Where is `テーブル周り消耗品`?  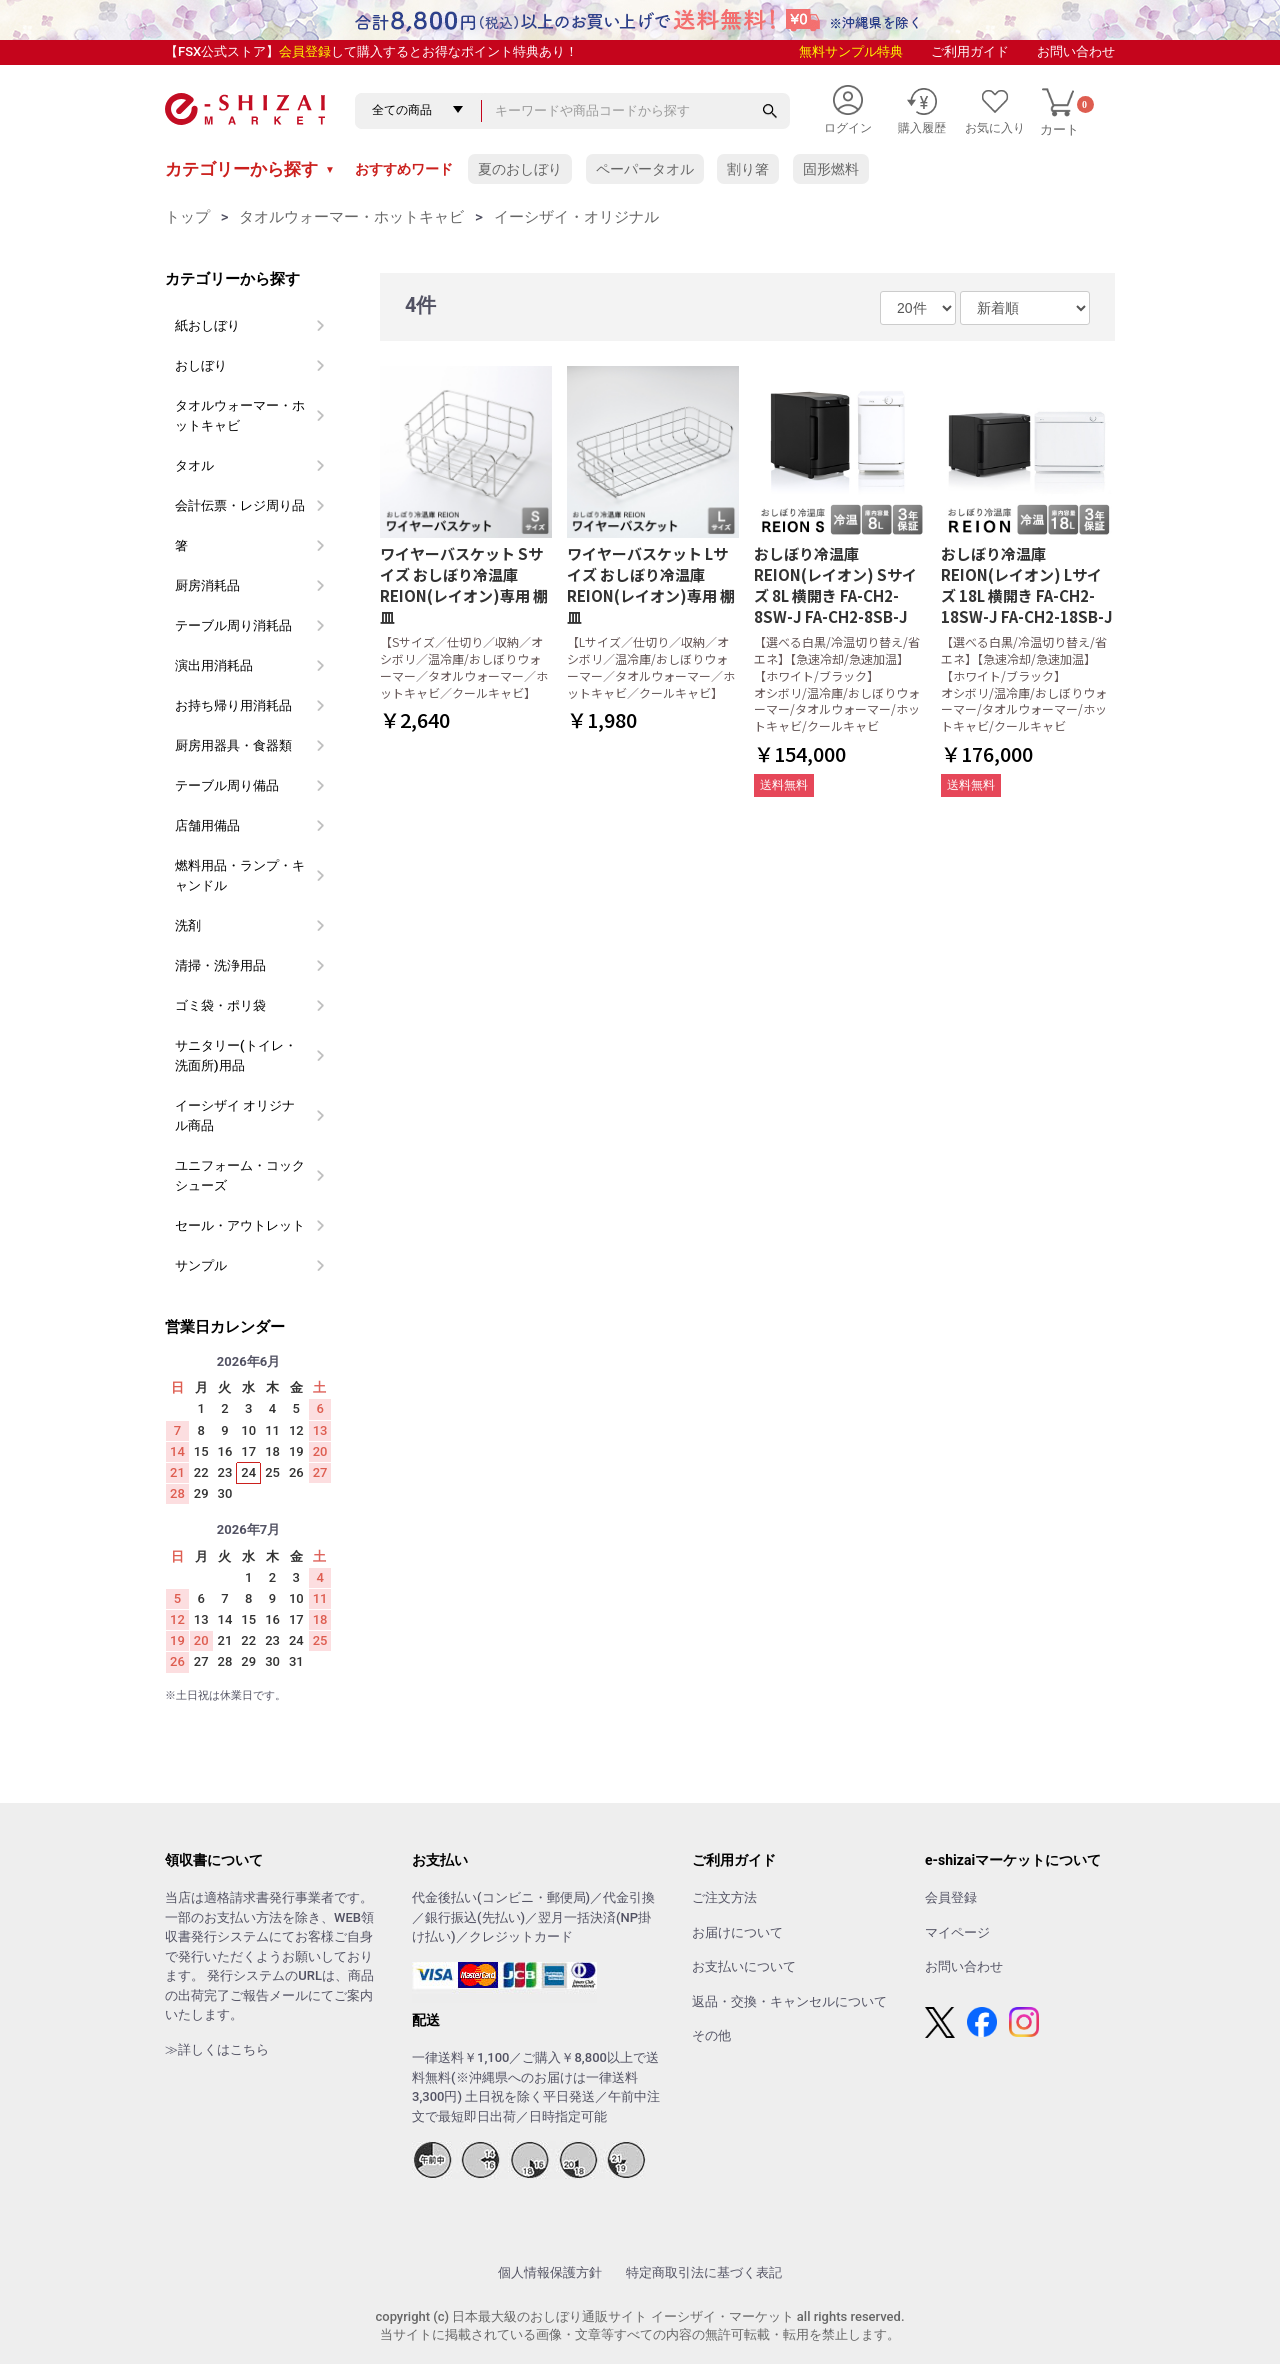 テーブル周り消耗品 is located at coordinates (233, 625).